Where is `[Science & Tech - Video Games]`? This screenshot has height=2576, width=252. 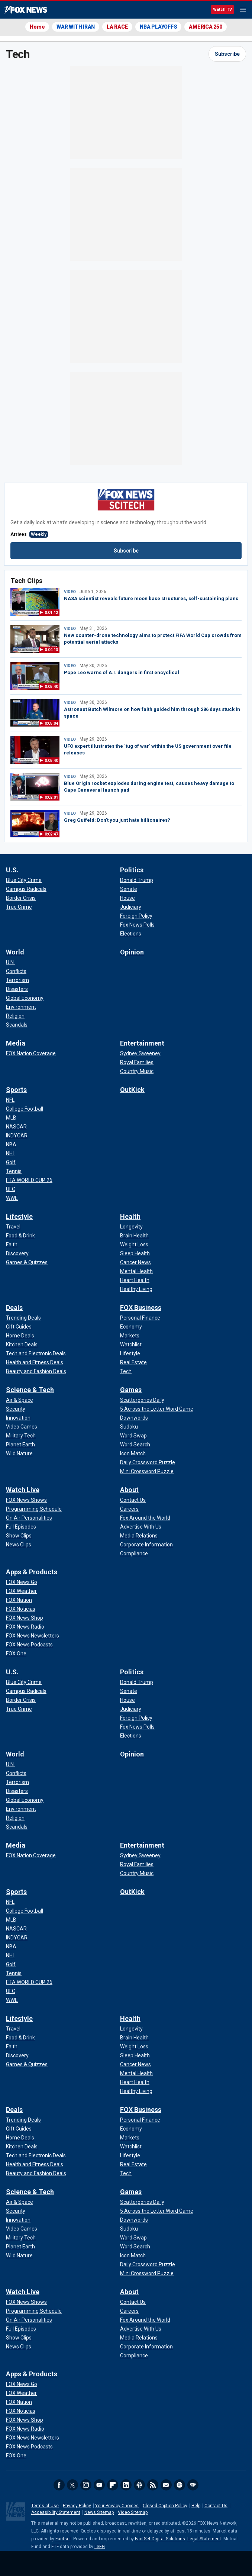
[Science & Tech - Video Games] is located at coordinates (21, 1427).